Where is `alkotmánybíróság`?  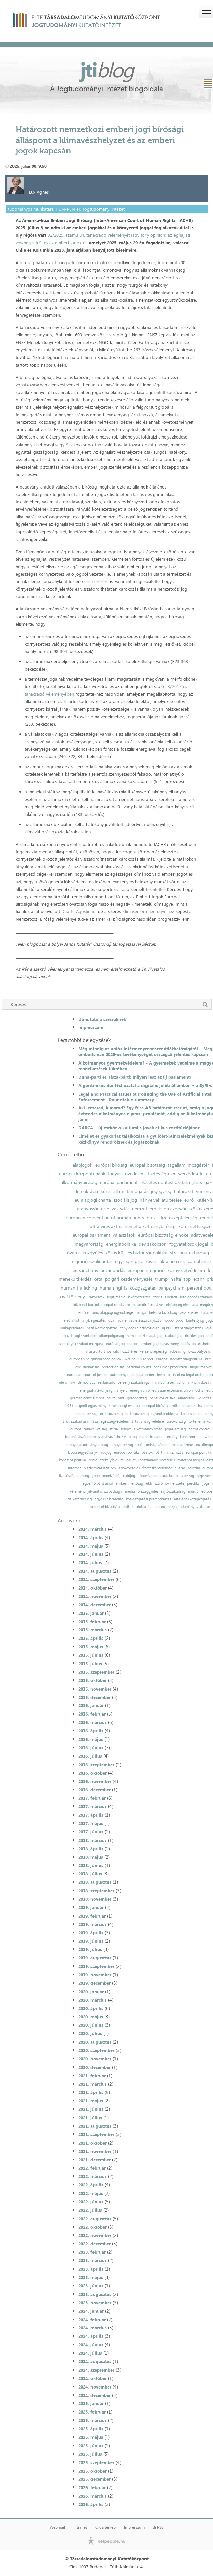
alkotmánybíróság is located at coordinates (79, 1182).